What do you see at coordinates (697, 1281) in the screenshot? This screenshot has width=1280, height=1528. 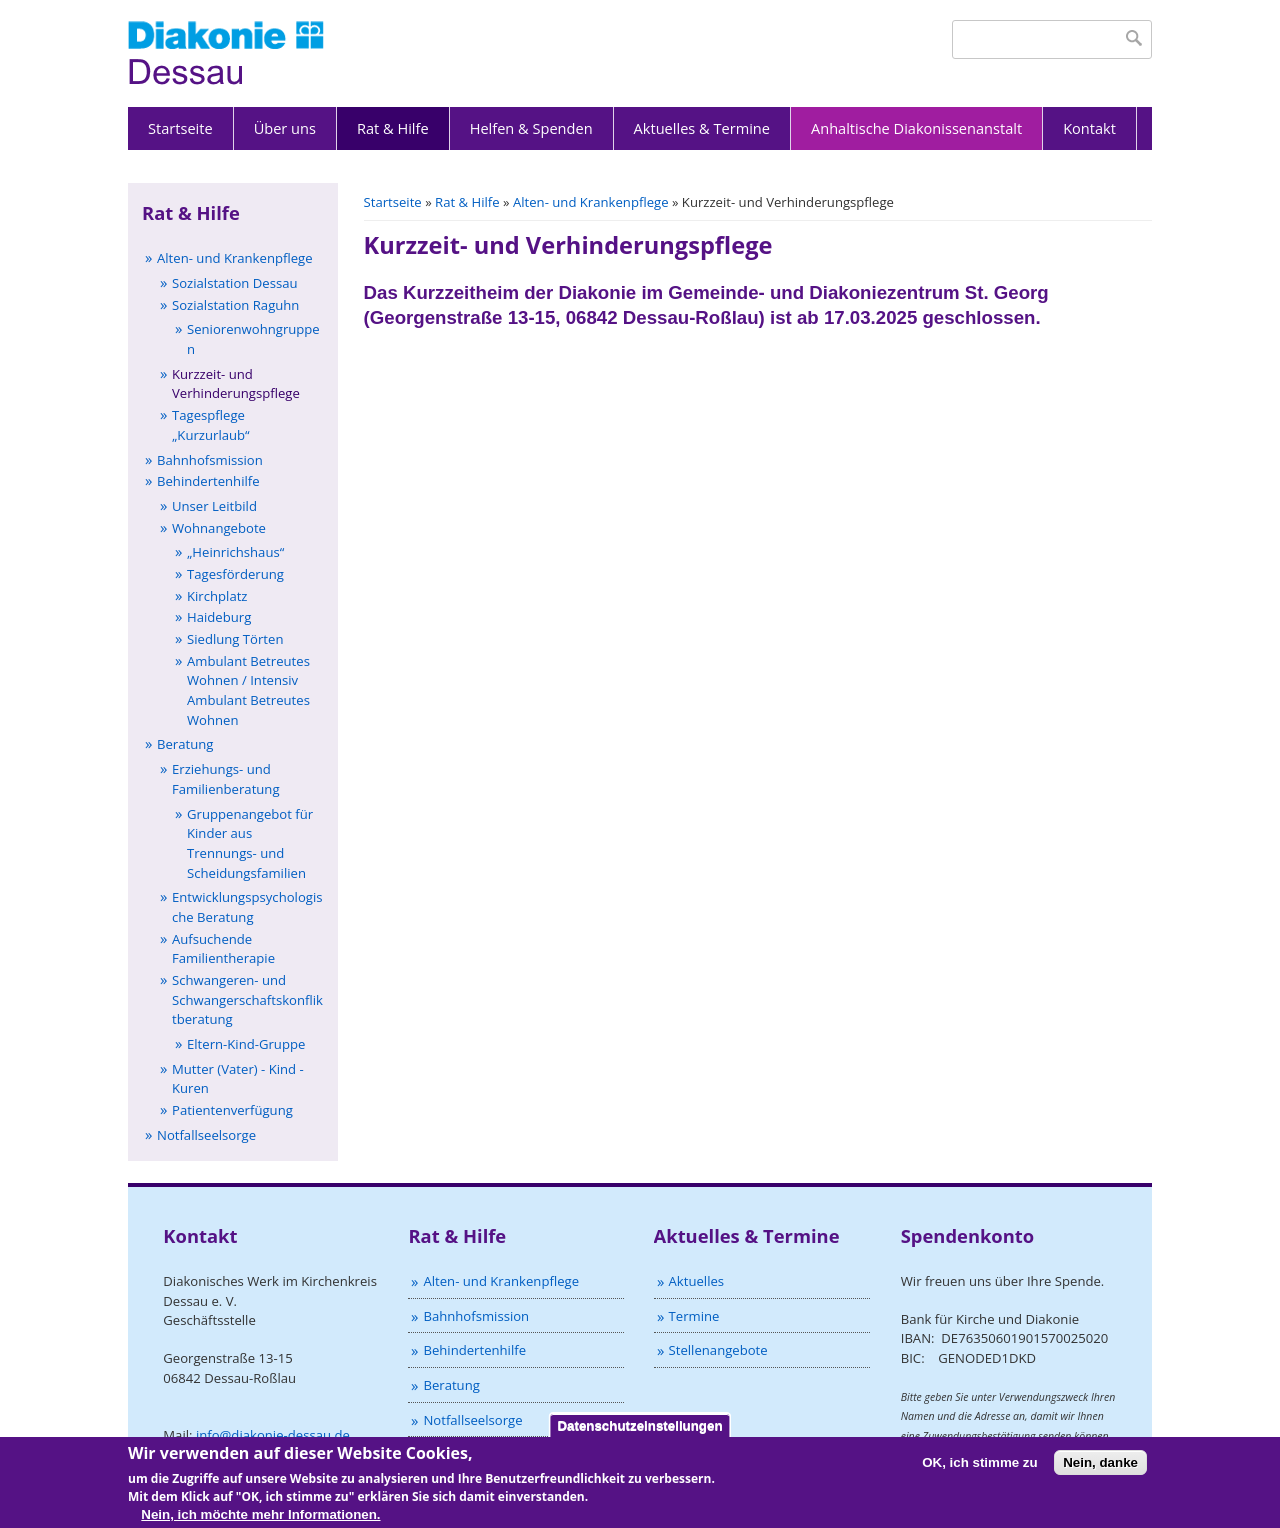 I see `Aktuelles` at bounding box center [697, 1281].